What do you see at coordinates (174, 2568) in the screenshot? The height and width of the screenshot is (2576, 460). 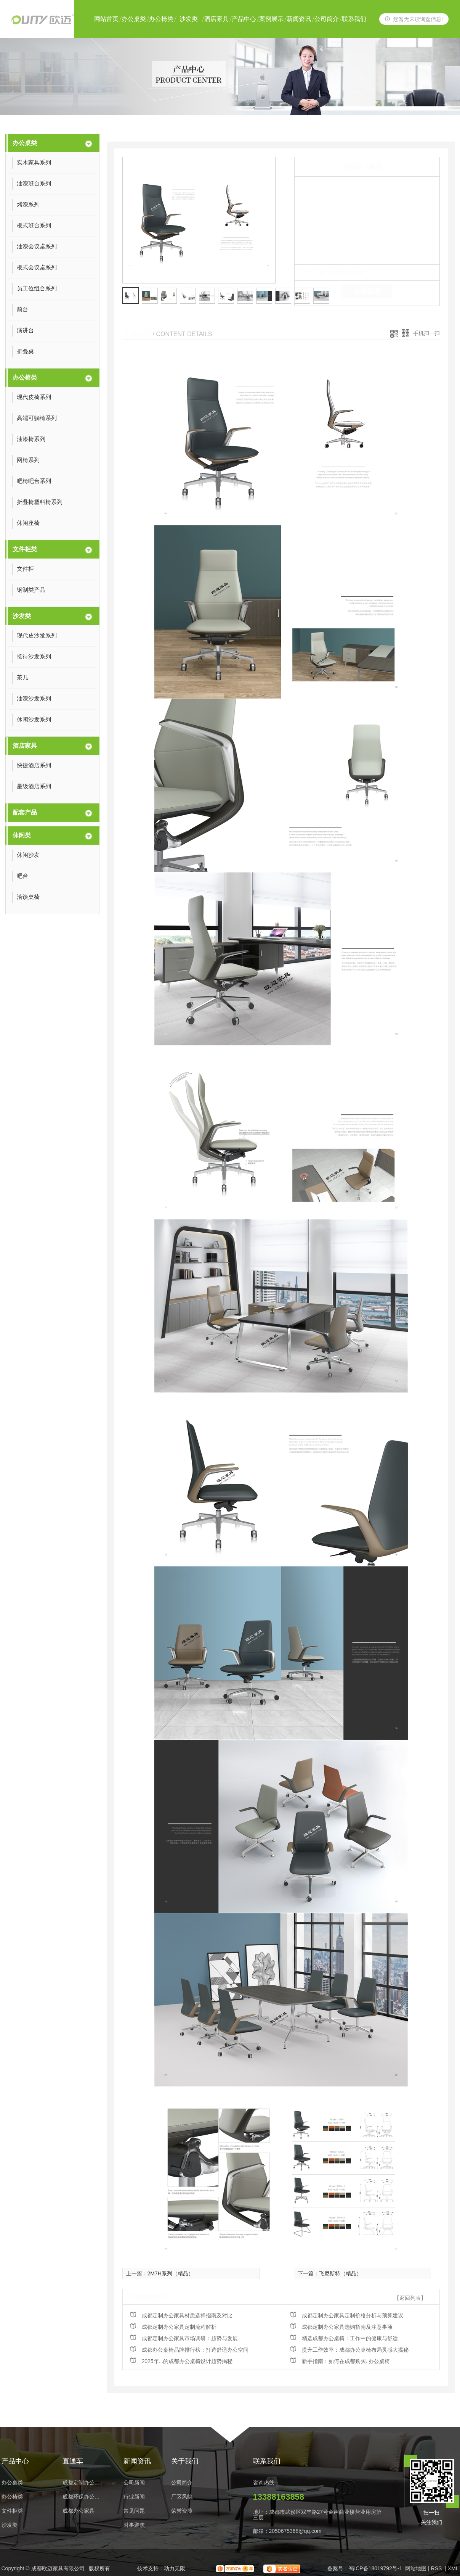 I see `动力无限` at bounding box center [174, 2568].